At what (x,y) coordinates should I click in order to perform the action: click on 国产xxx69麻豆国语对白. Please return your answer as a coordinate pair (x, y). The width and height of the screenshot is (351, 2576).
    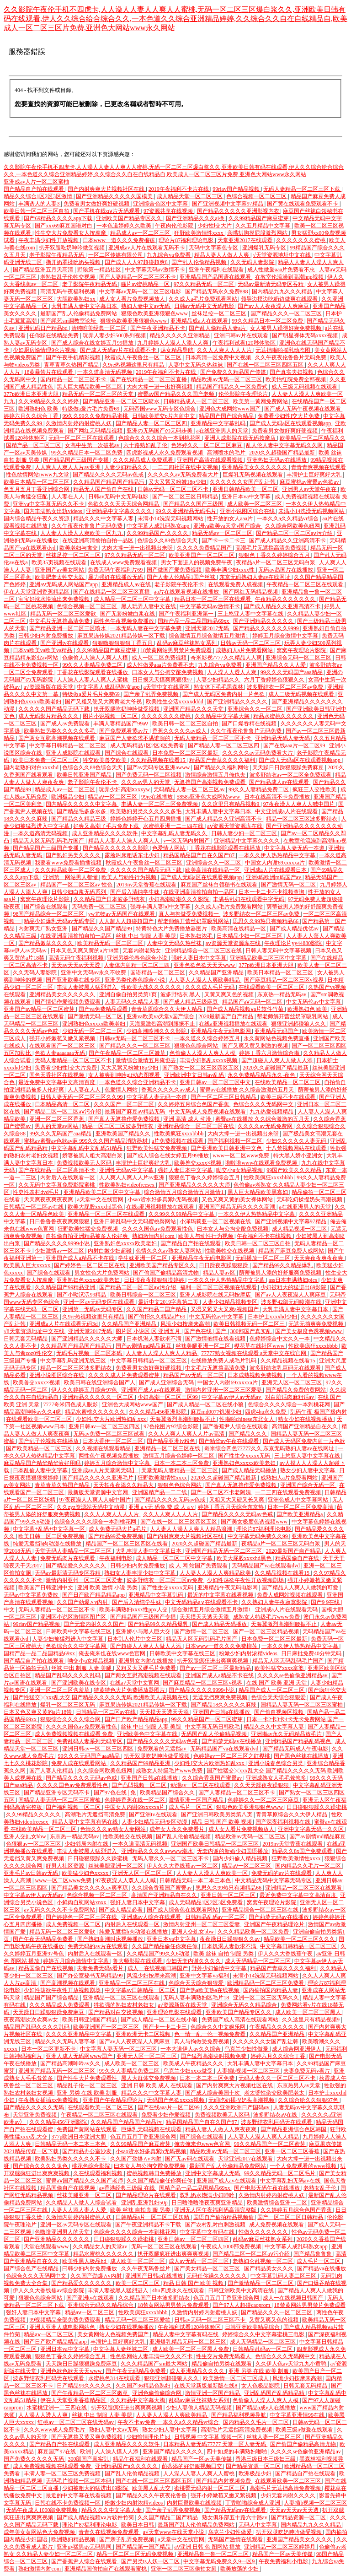
    Looking at the image, I should click on (64, 225).